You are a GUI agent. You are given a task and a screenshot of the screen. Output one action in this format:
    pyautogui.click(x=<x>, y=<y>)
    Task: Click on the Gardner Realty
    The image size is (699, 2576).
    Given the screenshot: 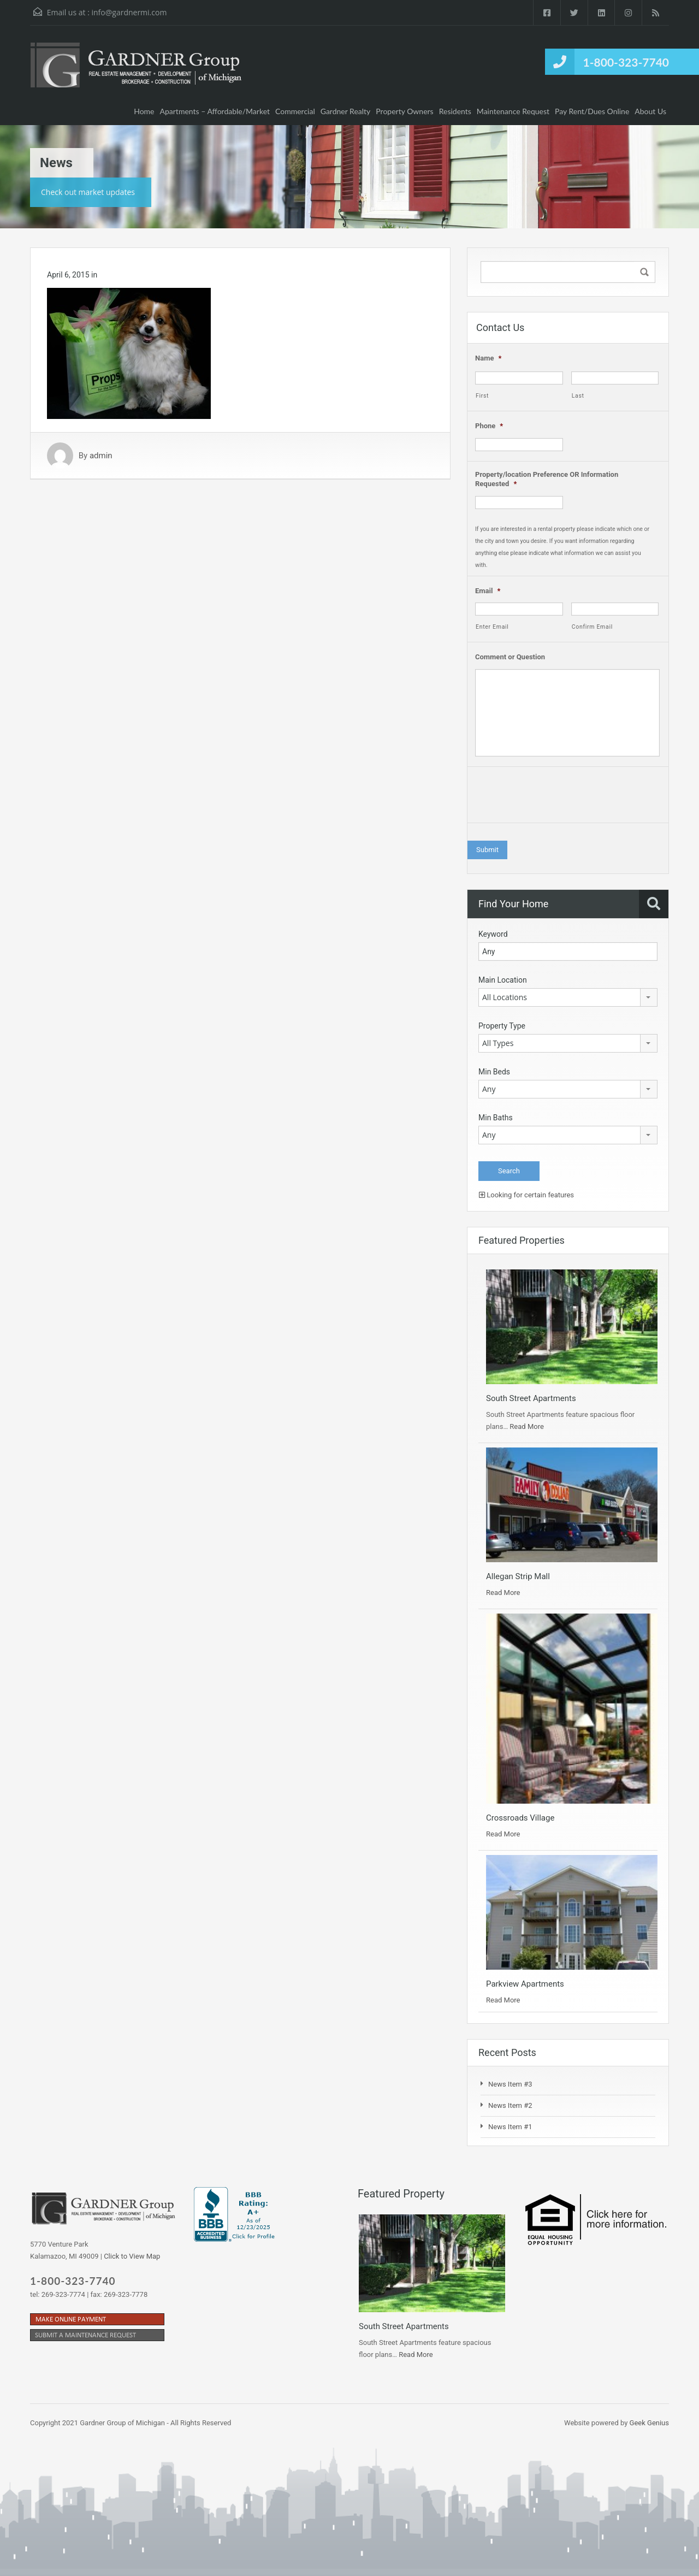 What is the action you would take?
    pyautogui.click(x=346, y=111)
    